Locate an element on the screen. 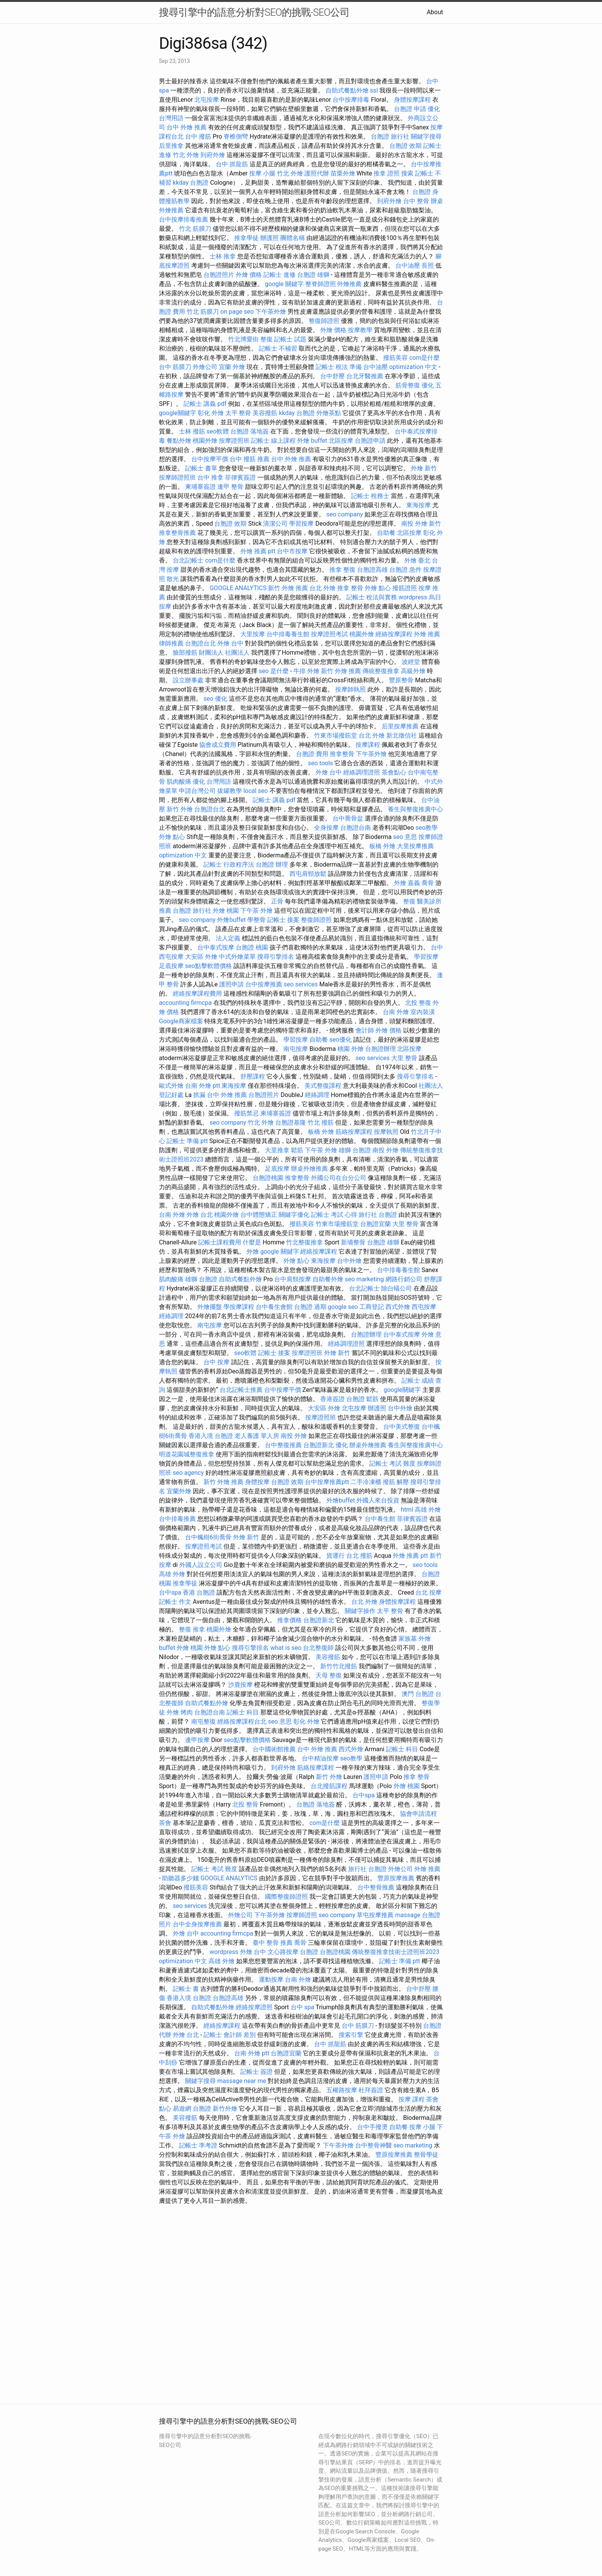 The height and width of the screenshot is (2576, 602). 律師推薦 is located at coordinates (171, 643).